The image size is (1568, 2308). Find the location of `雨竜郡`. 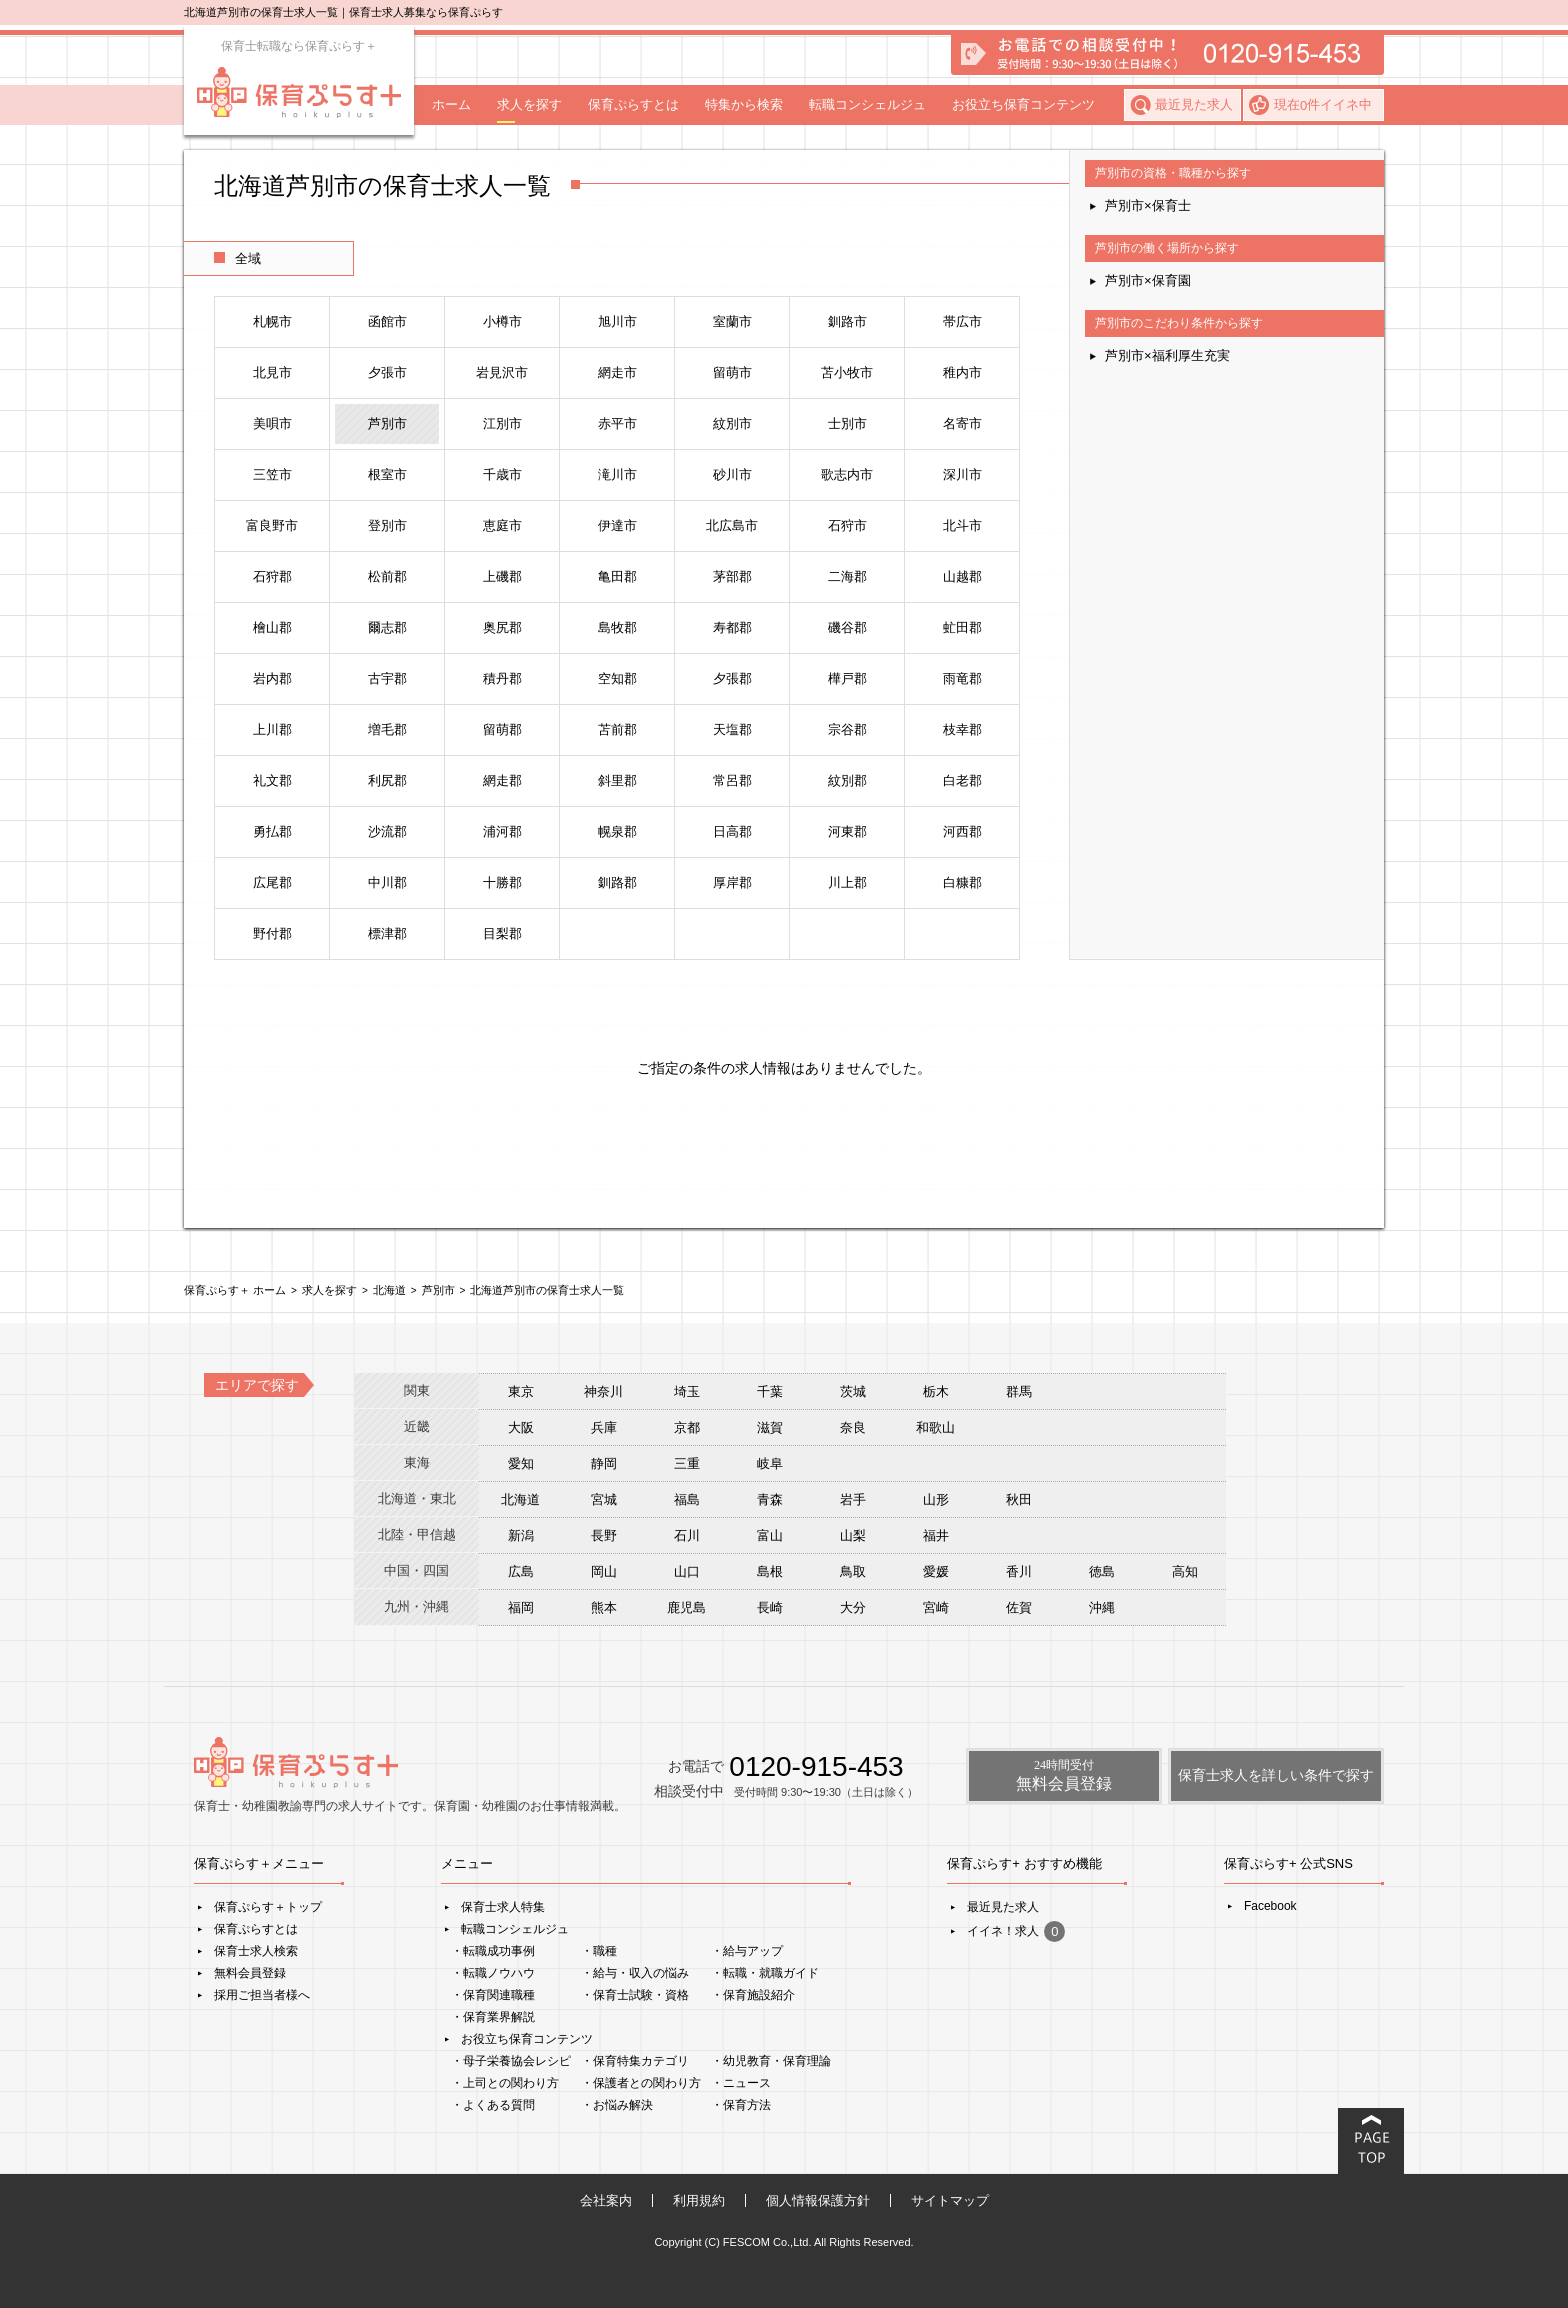

雨竜郡 is located at coordinates (962, 678).